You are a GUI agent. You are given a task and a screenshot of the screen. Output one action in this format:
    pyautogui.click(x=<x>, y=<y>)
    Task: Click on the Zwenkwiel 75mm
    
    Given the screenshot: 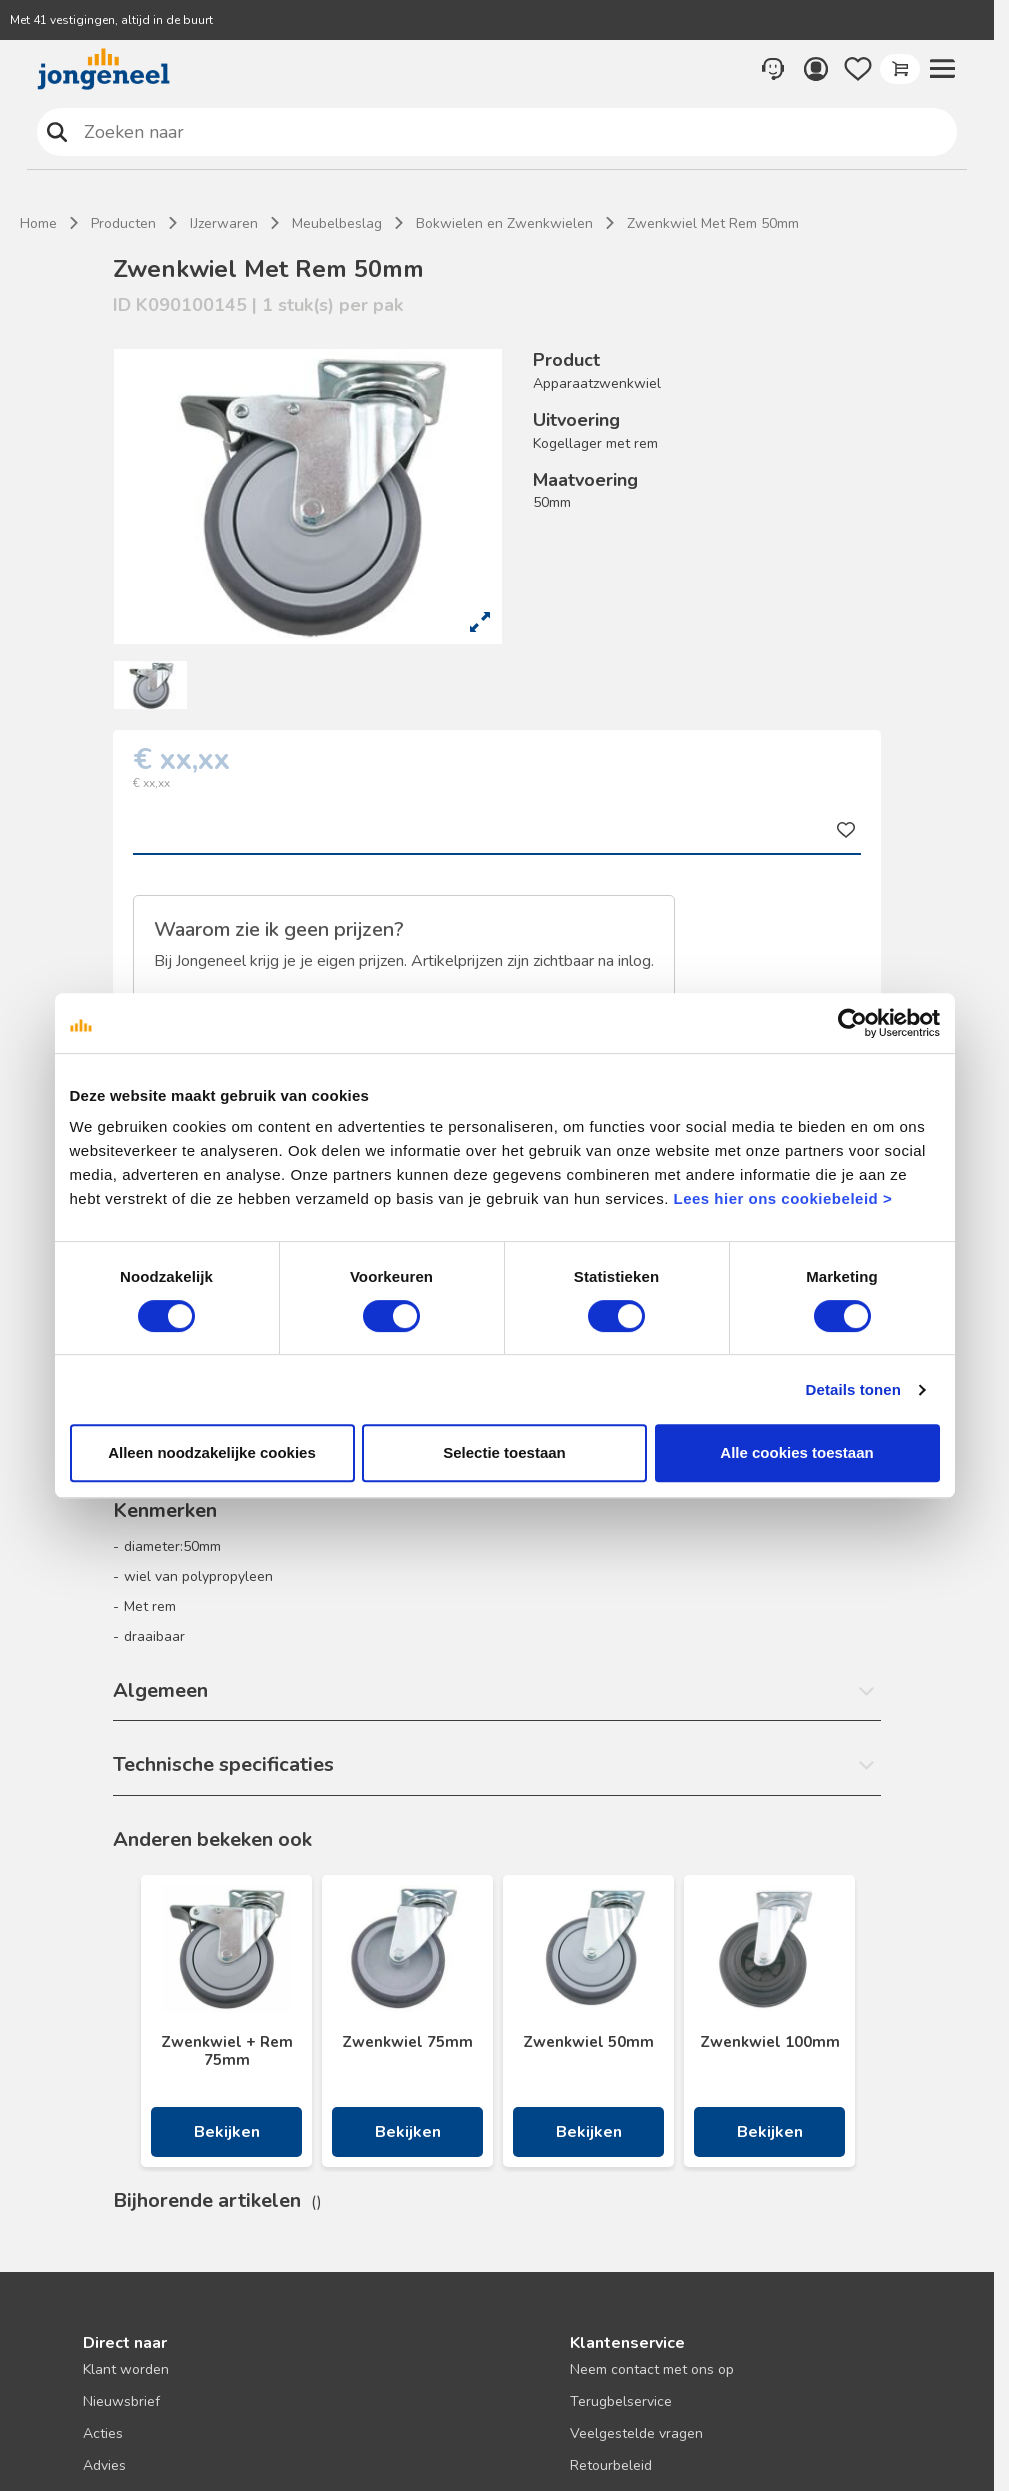 What is the action you would take?
    pyautogui.click(x=407, y=2042)
    